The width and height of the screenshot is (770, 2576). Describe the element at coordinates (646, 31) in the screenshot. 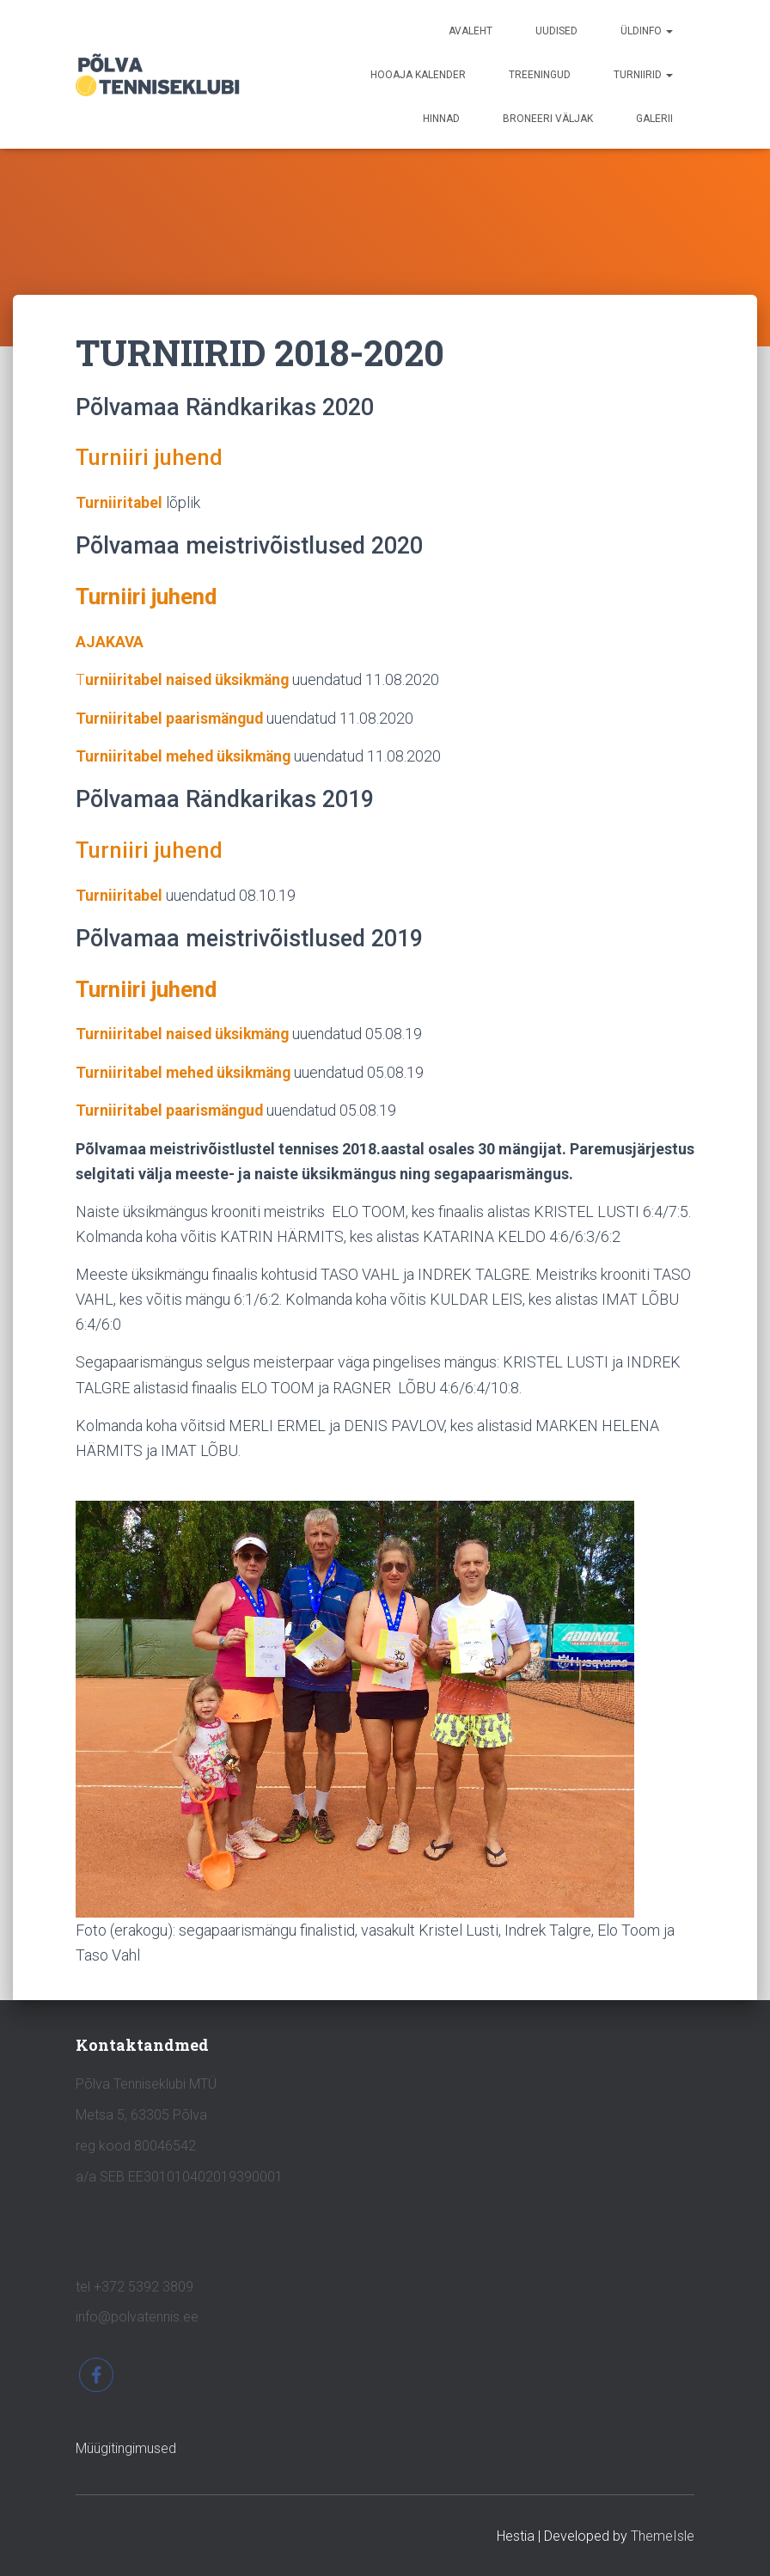

I see `ÜLDINFO` at that location.